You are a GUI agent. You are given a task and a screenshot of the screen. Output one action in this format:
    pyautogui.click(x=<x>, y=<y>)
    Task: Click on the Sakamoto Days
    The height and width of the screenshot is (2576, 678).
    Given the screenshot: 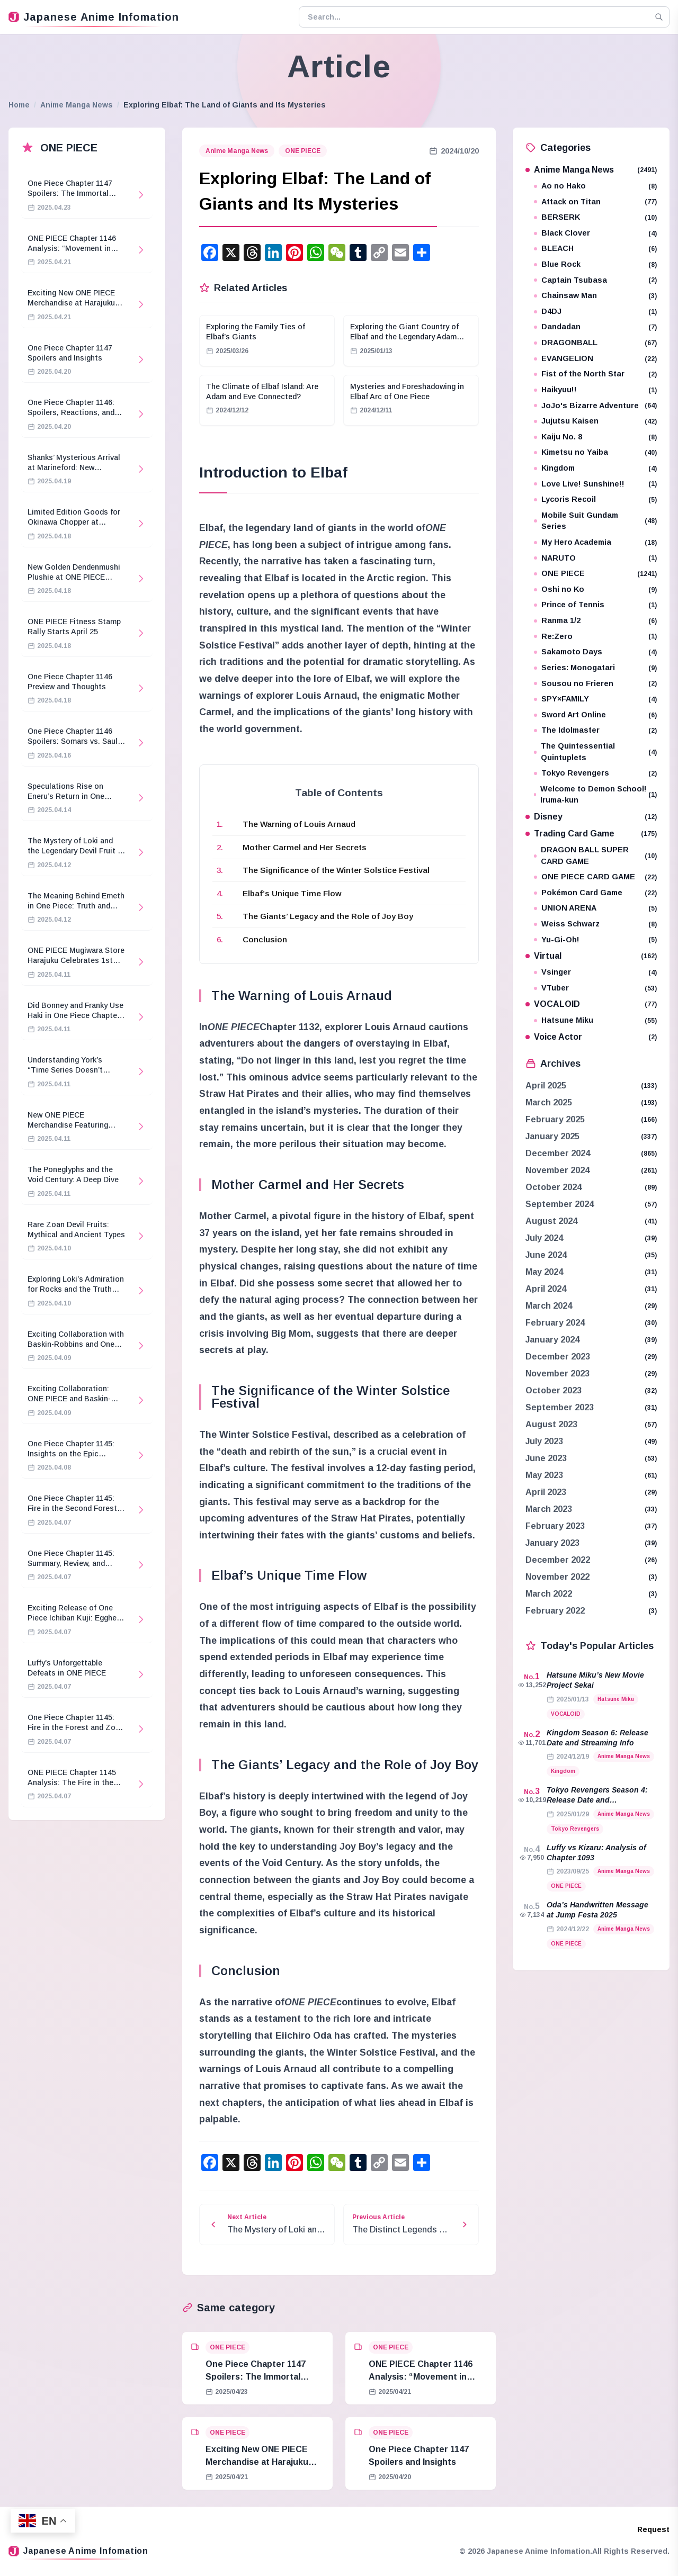 What is the action you would take?
    pyautogui.click(x=595, y=651)
    